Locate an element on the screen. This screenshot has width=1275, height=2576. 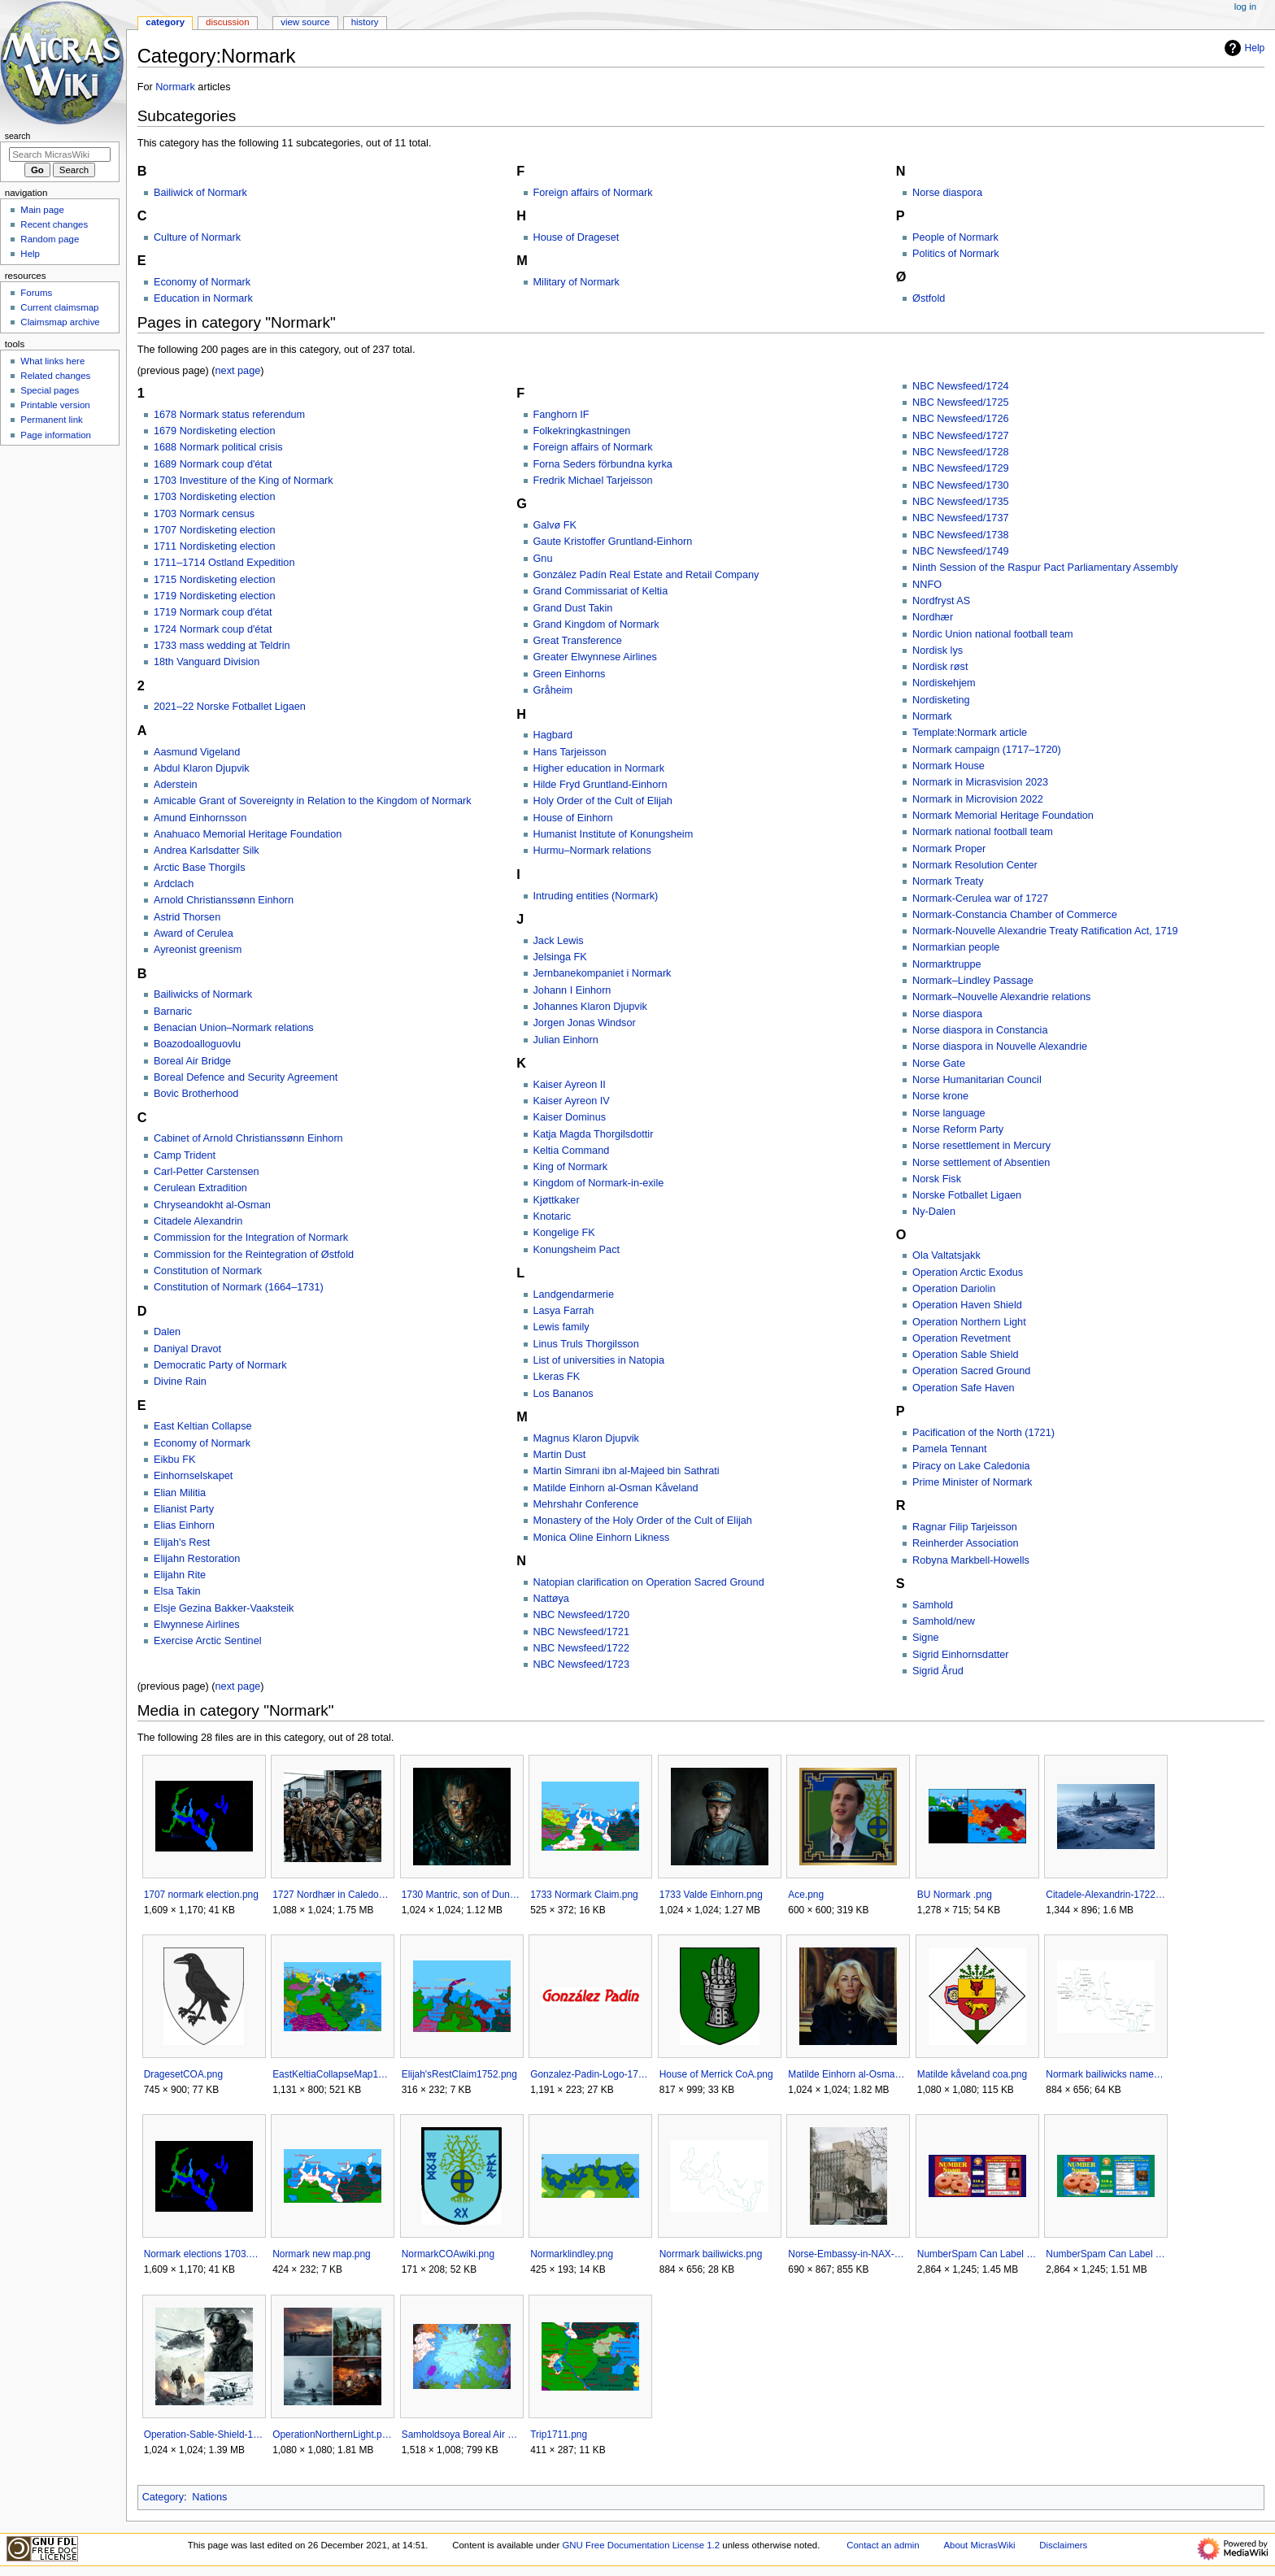
King of Normark is located at coordinates (570, 1167).